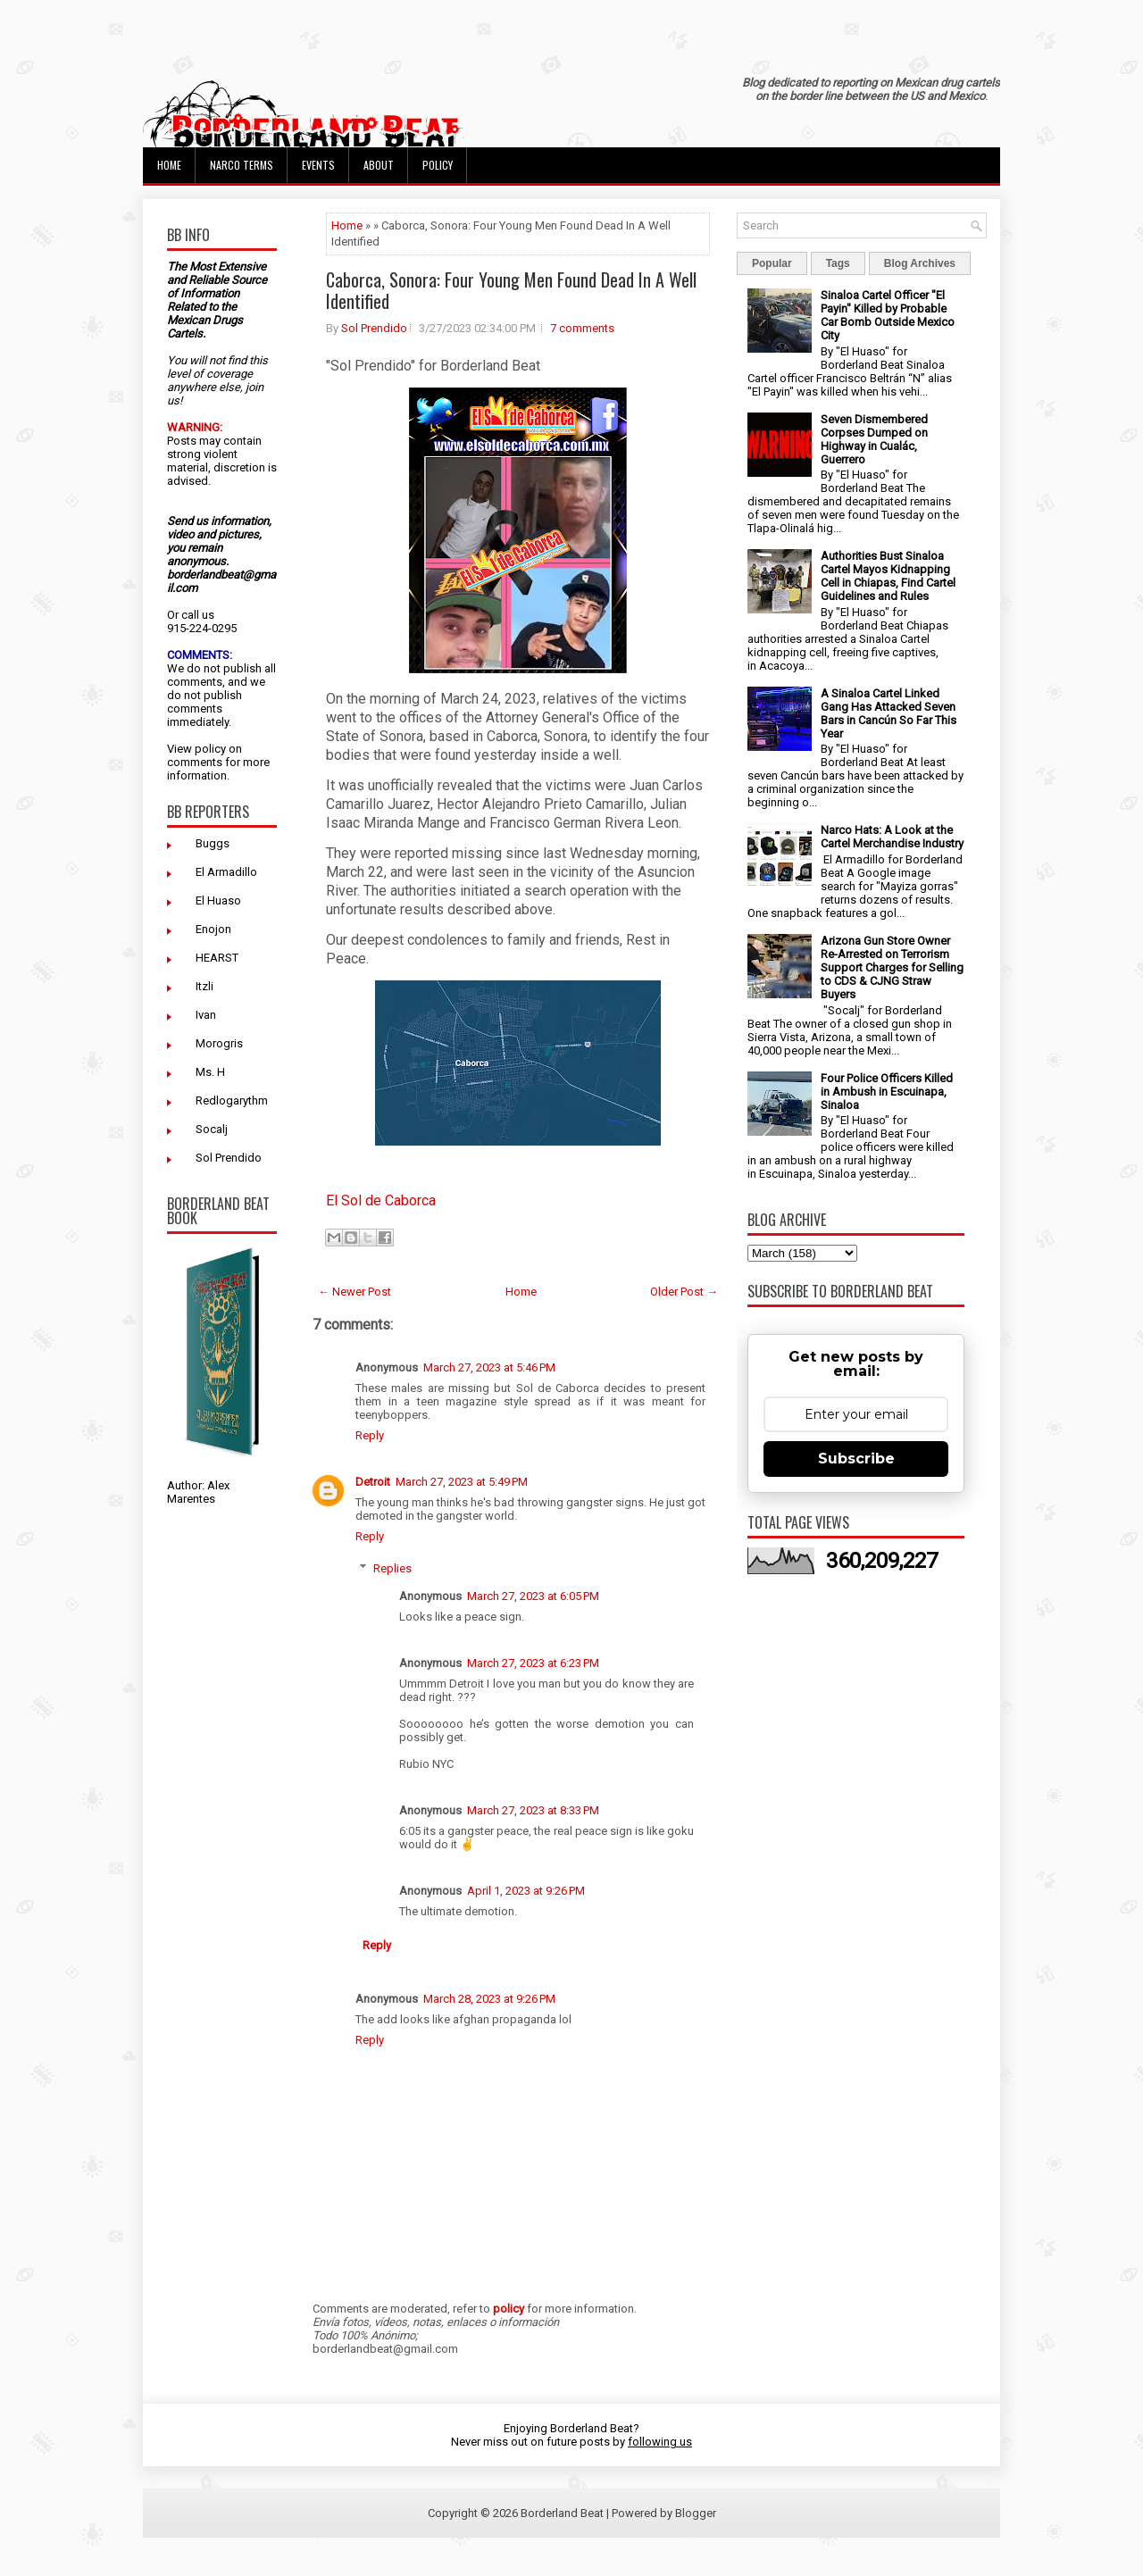  Describe the element at coordinates (684, 1291) in the screenshot. I see `Older Post →` at that location.